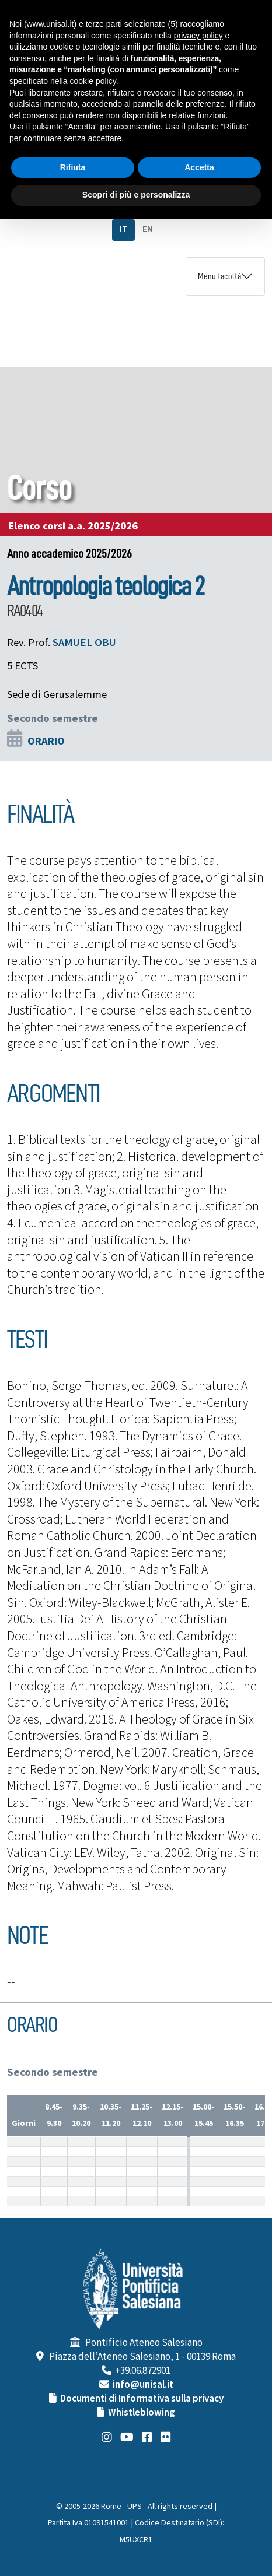 The height and width of the screenshot is (2576, 272). Describe the element at coordinates (198, 35) in the screenshot. I see `privacy policy [button]` at that location.